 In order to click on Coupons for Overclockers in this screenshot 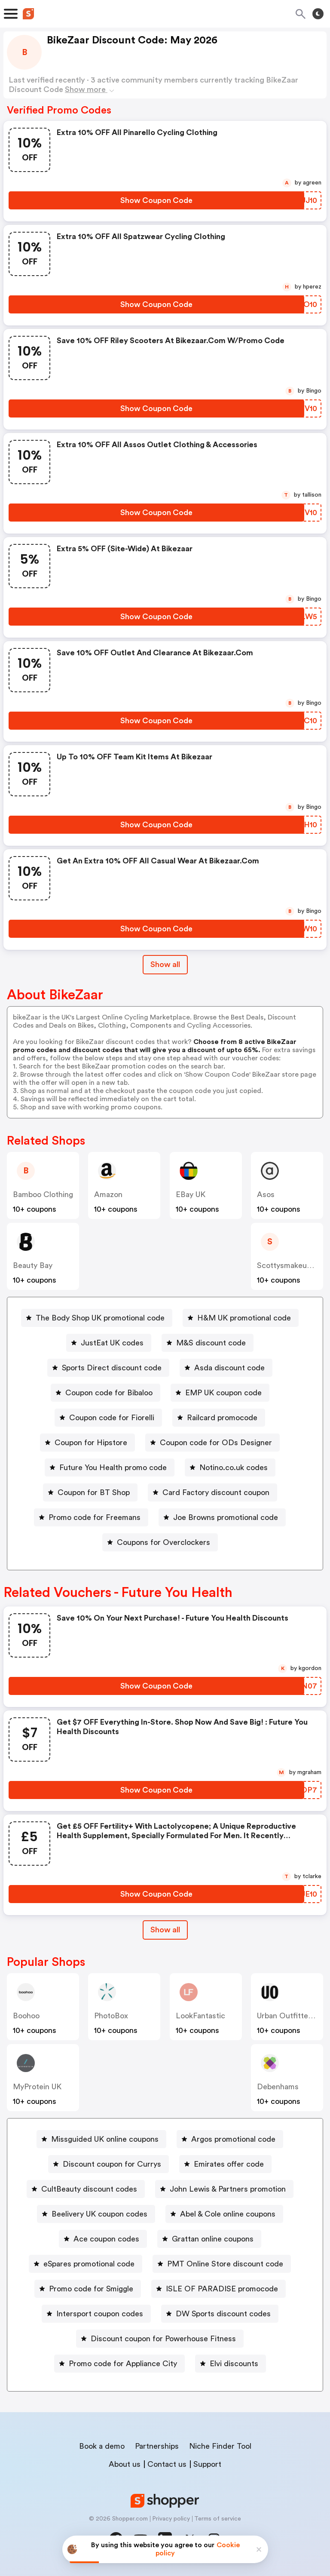, I will do `click(163, 1542)`.